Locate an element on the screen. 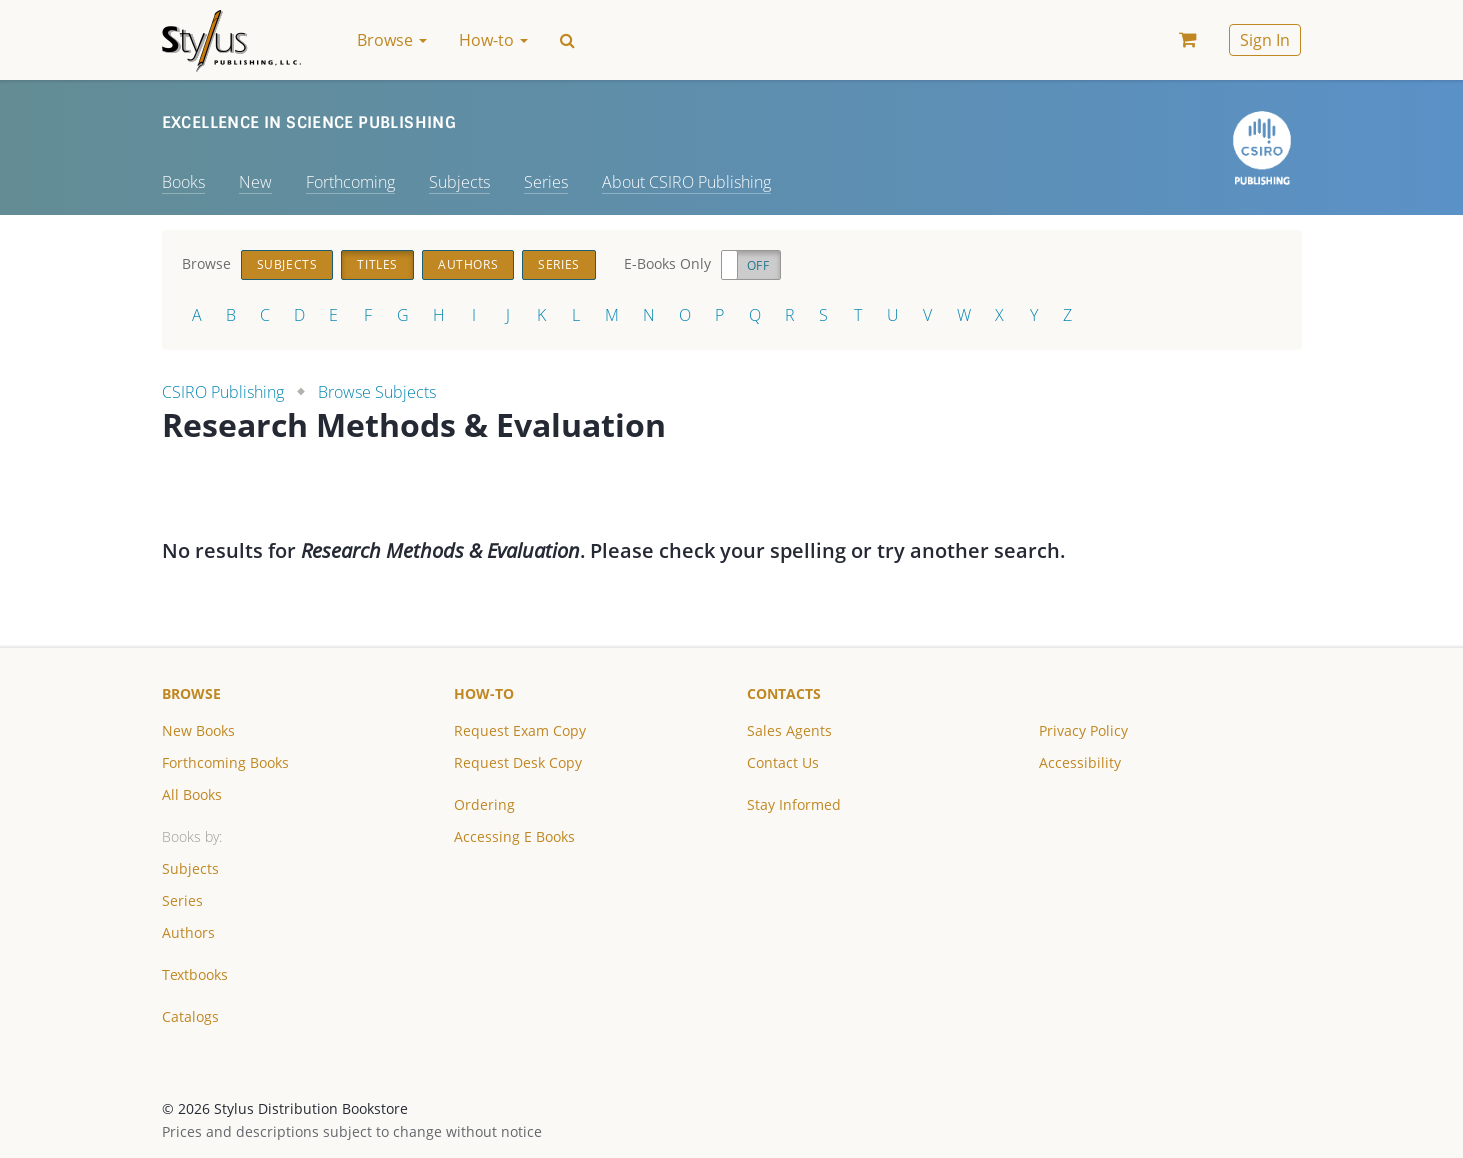 This screenshot has height=1158, width=1463. Catalogs is located at coordinates (190, 1016).